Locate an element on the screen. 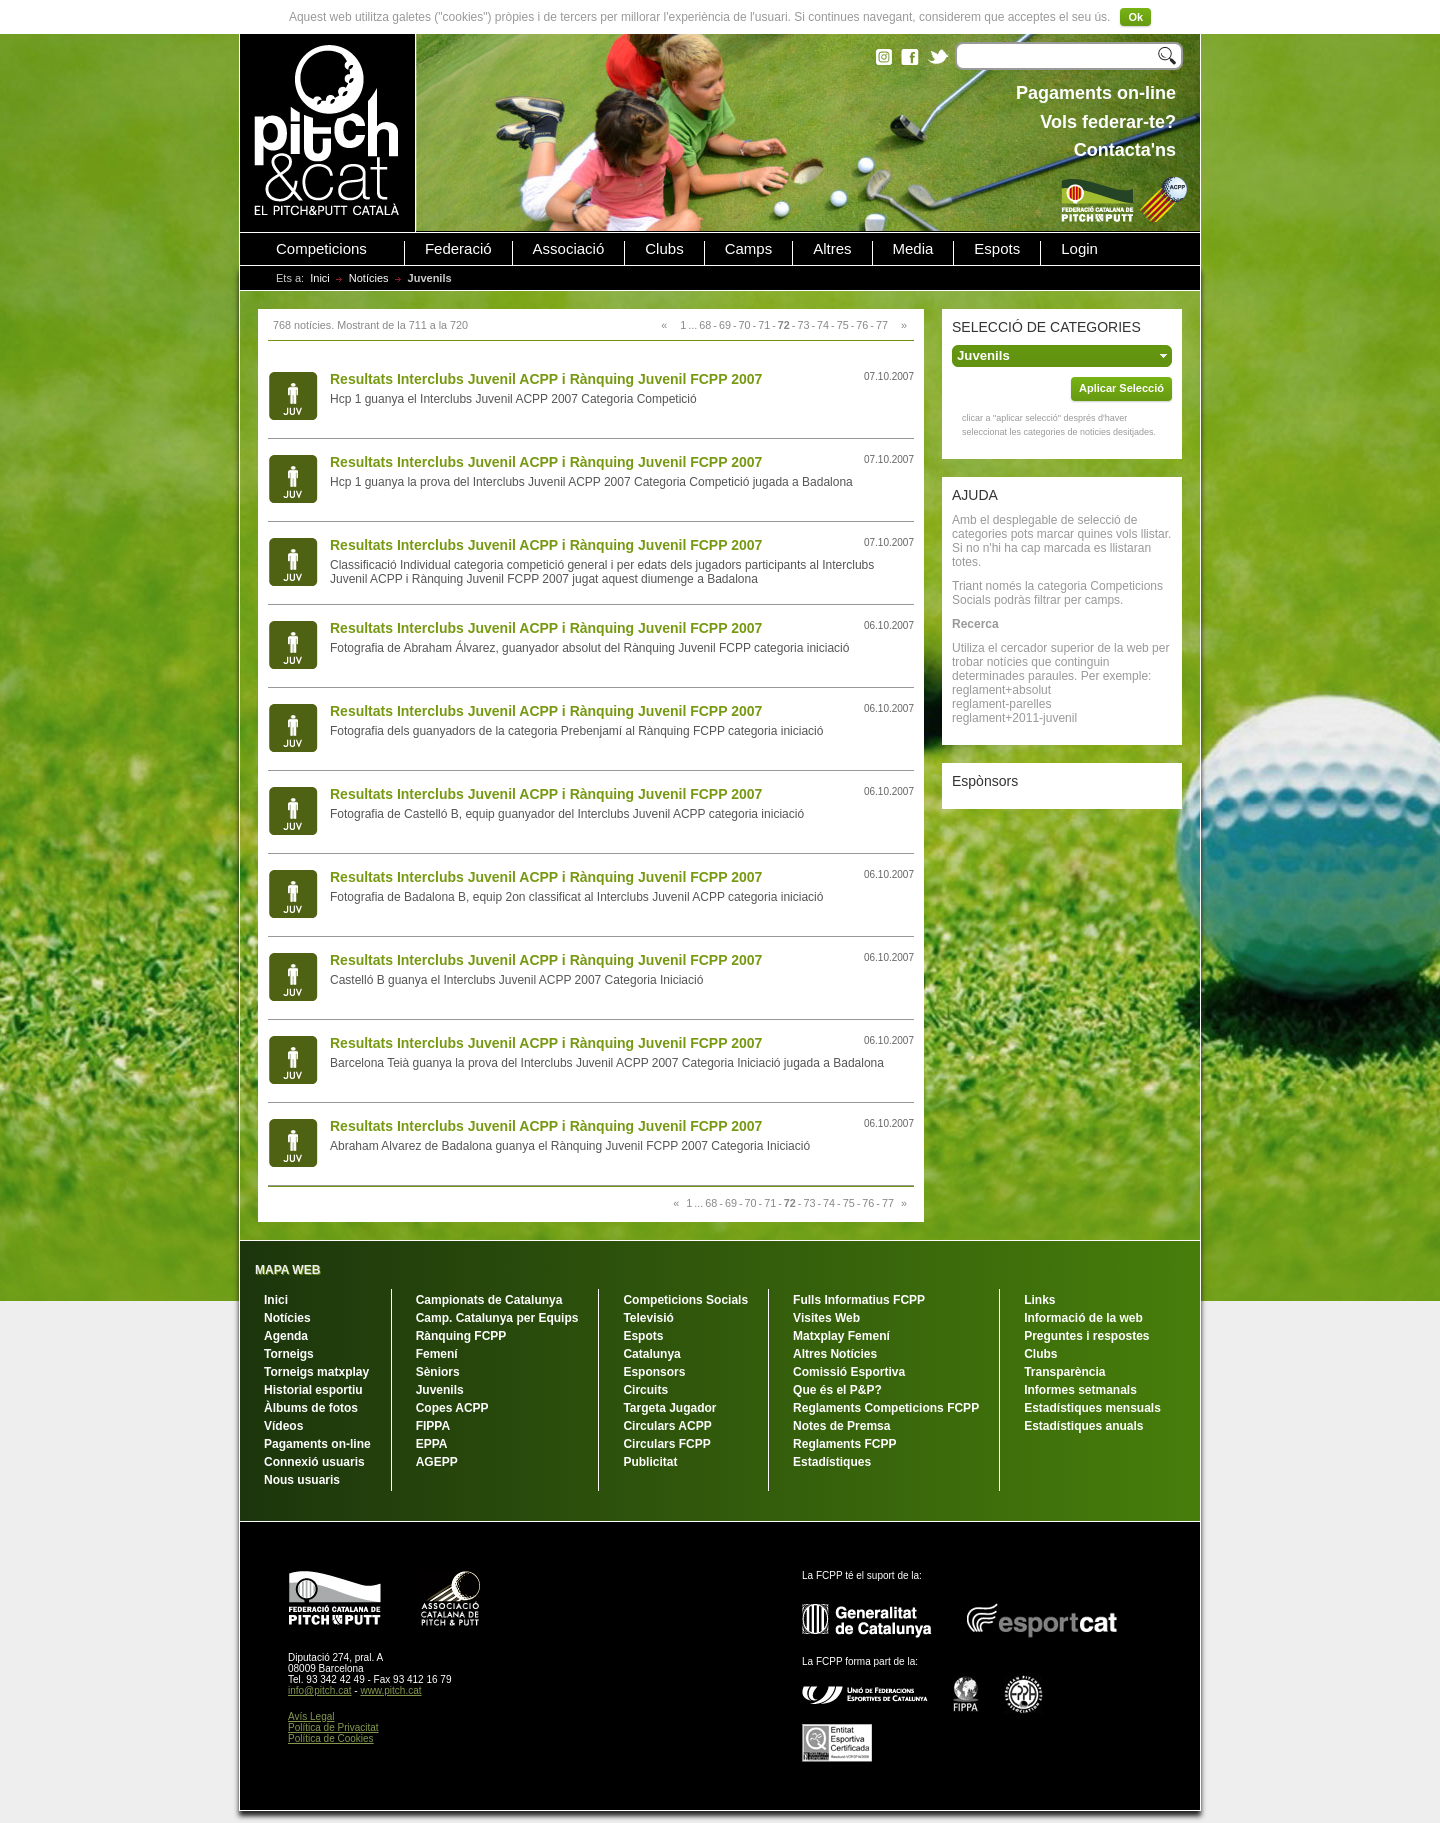 The height and width of the screenshot is (1823, 1440). Juvenils is located at coordinates (440, 1390).